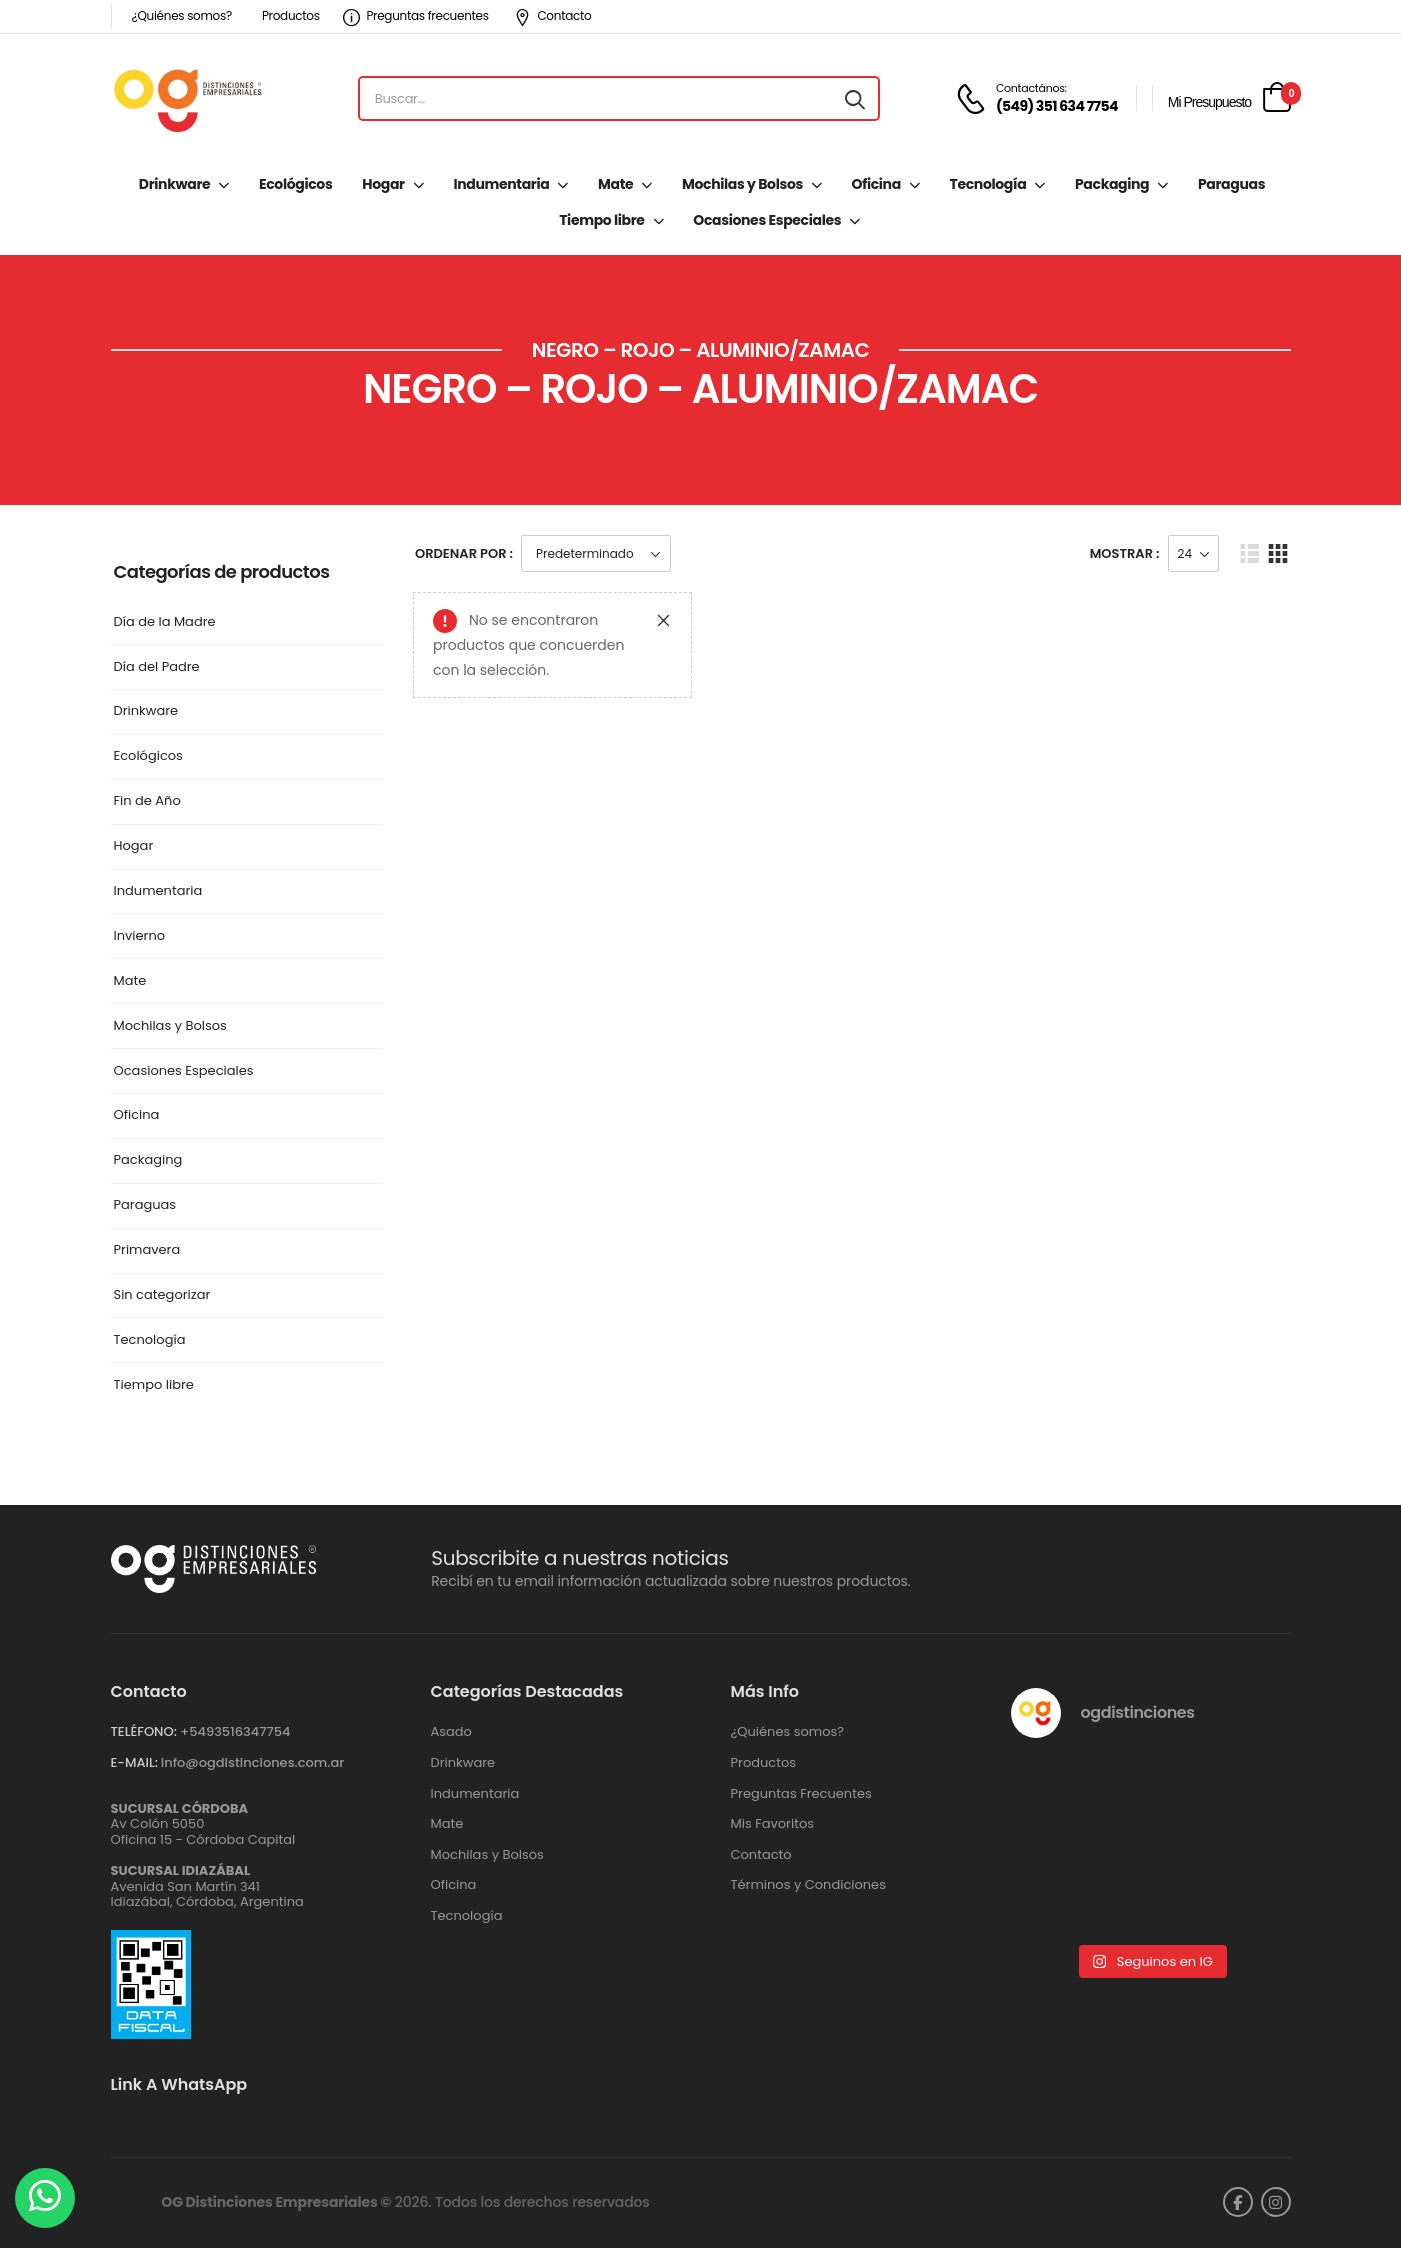  What do you see at coordinates (808, 1885) in the screenshot?
I see `Términos y Condiciones` at bounding box center [808, 1885].